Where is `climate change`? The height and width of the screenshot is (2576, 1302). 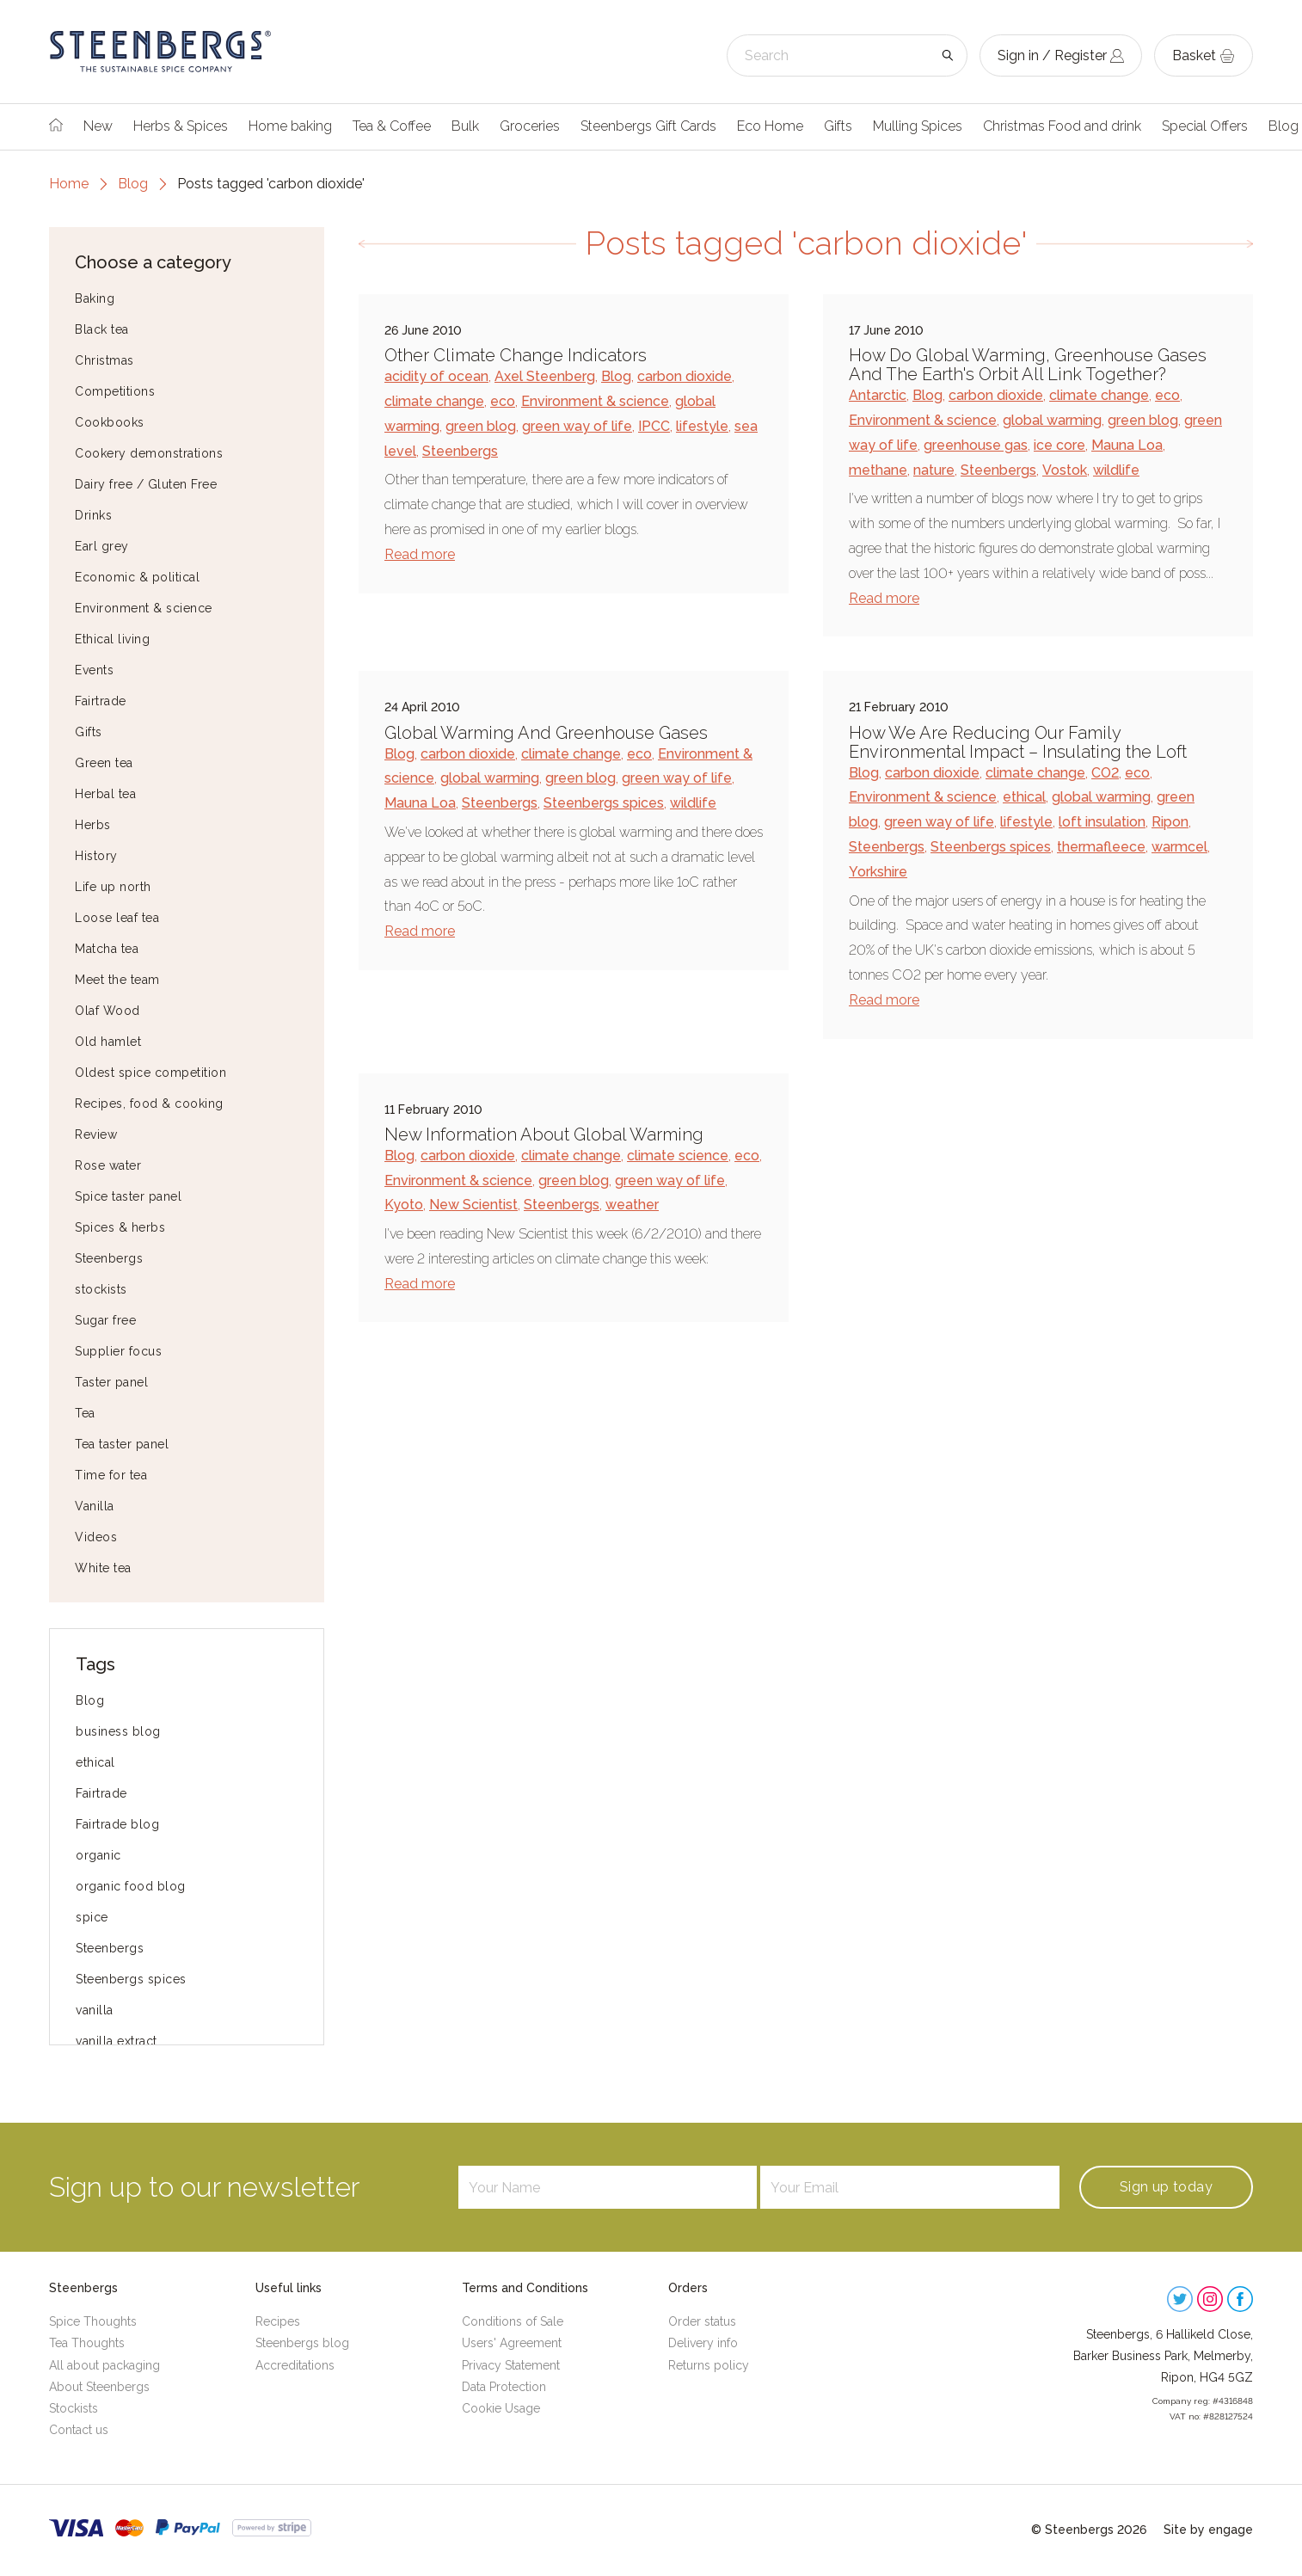
climate change is located at coordinates (434, 401).